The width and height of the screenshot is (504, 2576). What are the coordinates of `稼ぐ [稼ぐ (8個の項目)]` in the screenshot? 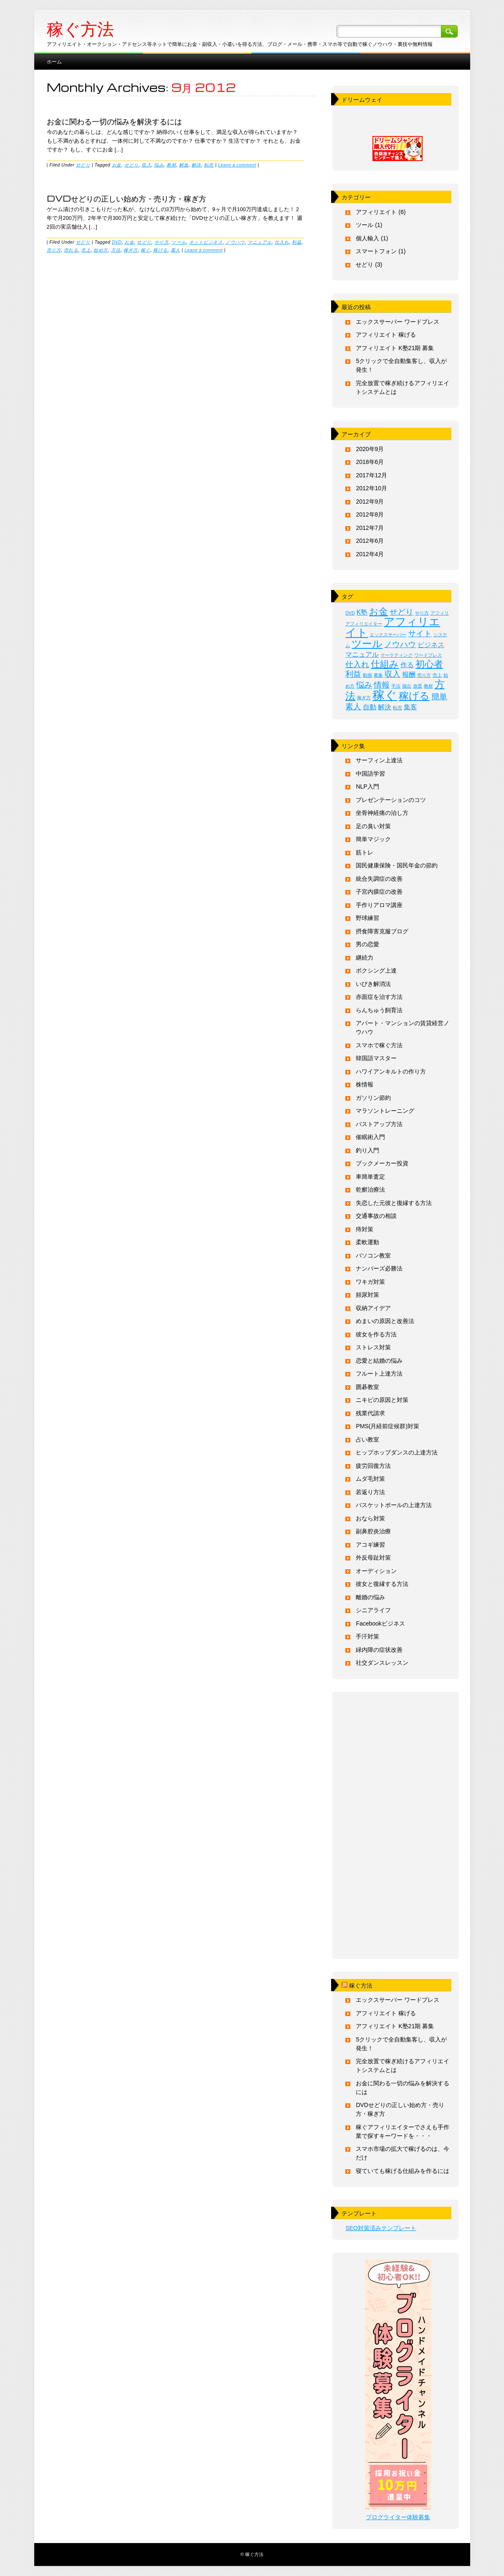 It's located at (384, 695).